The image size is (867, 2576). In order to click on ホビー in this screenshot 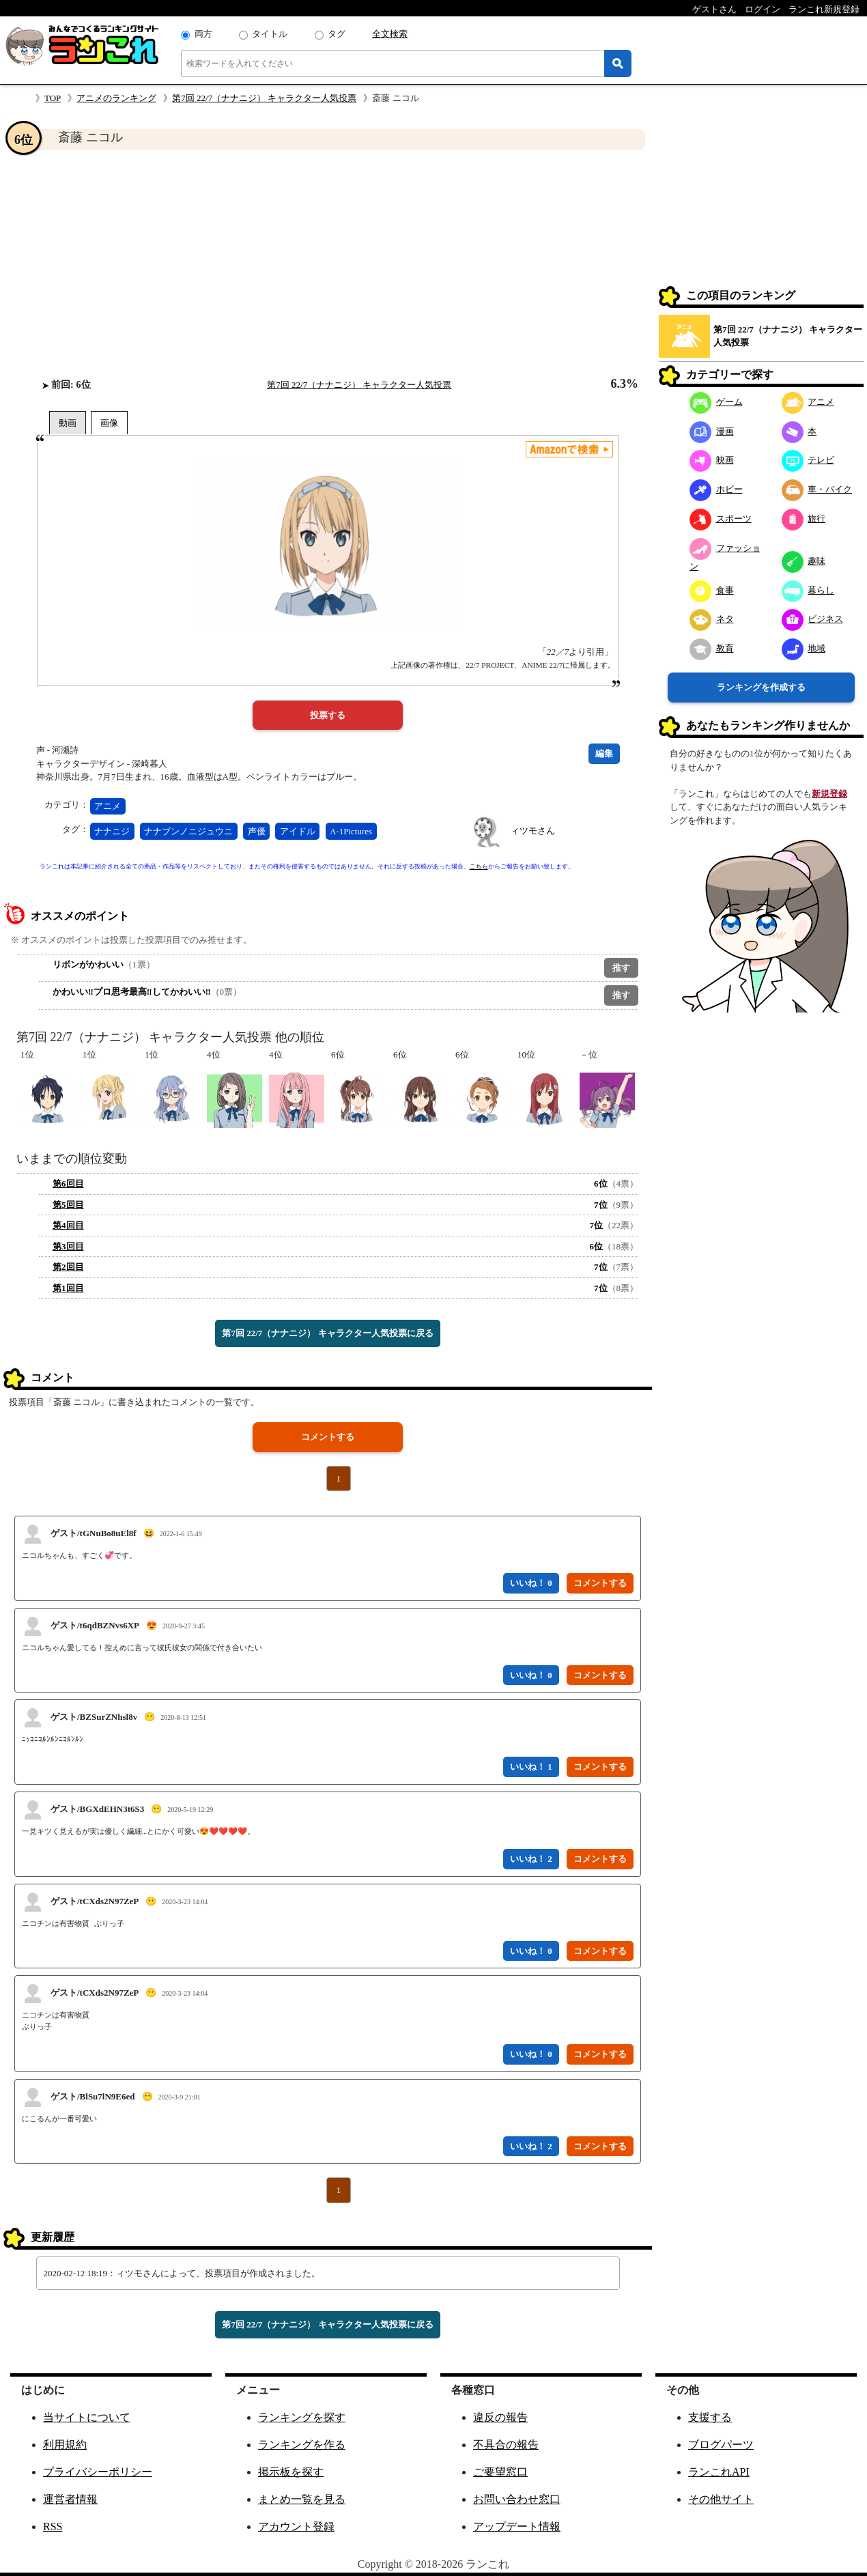, I will do `click(716, 489)`.